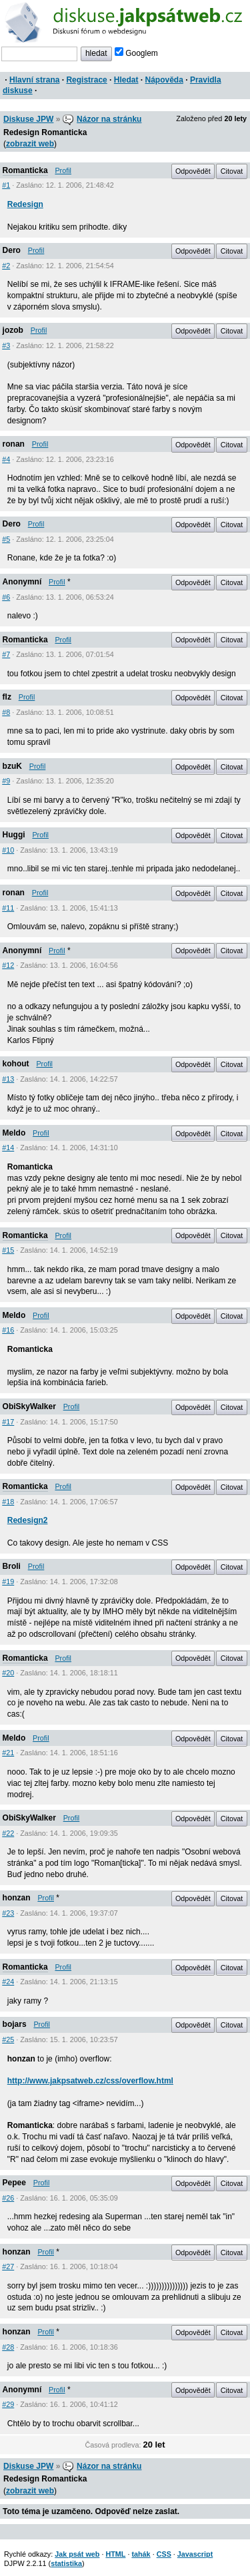 This screenshot has width=250, height=2576. I want to click on Diskuse JPW, so click(28, 119).